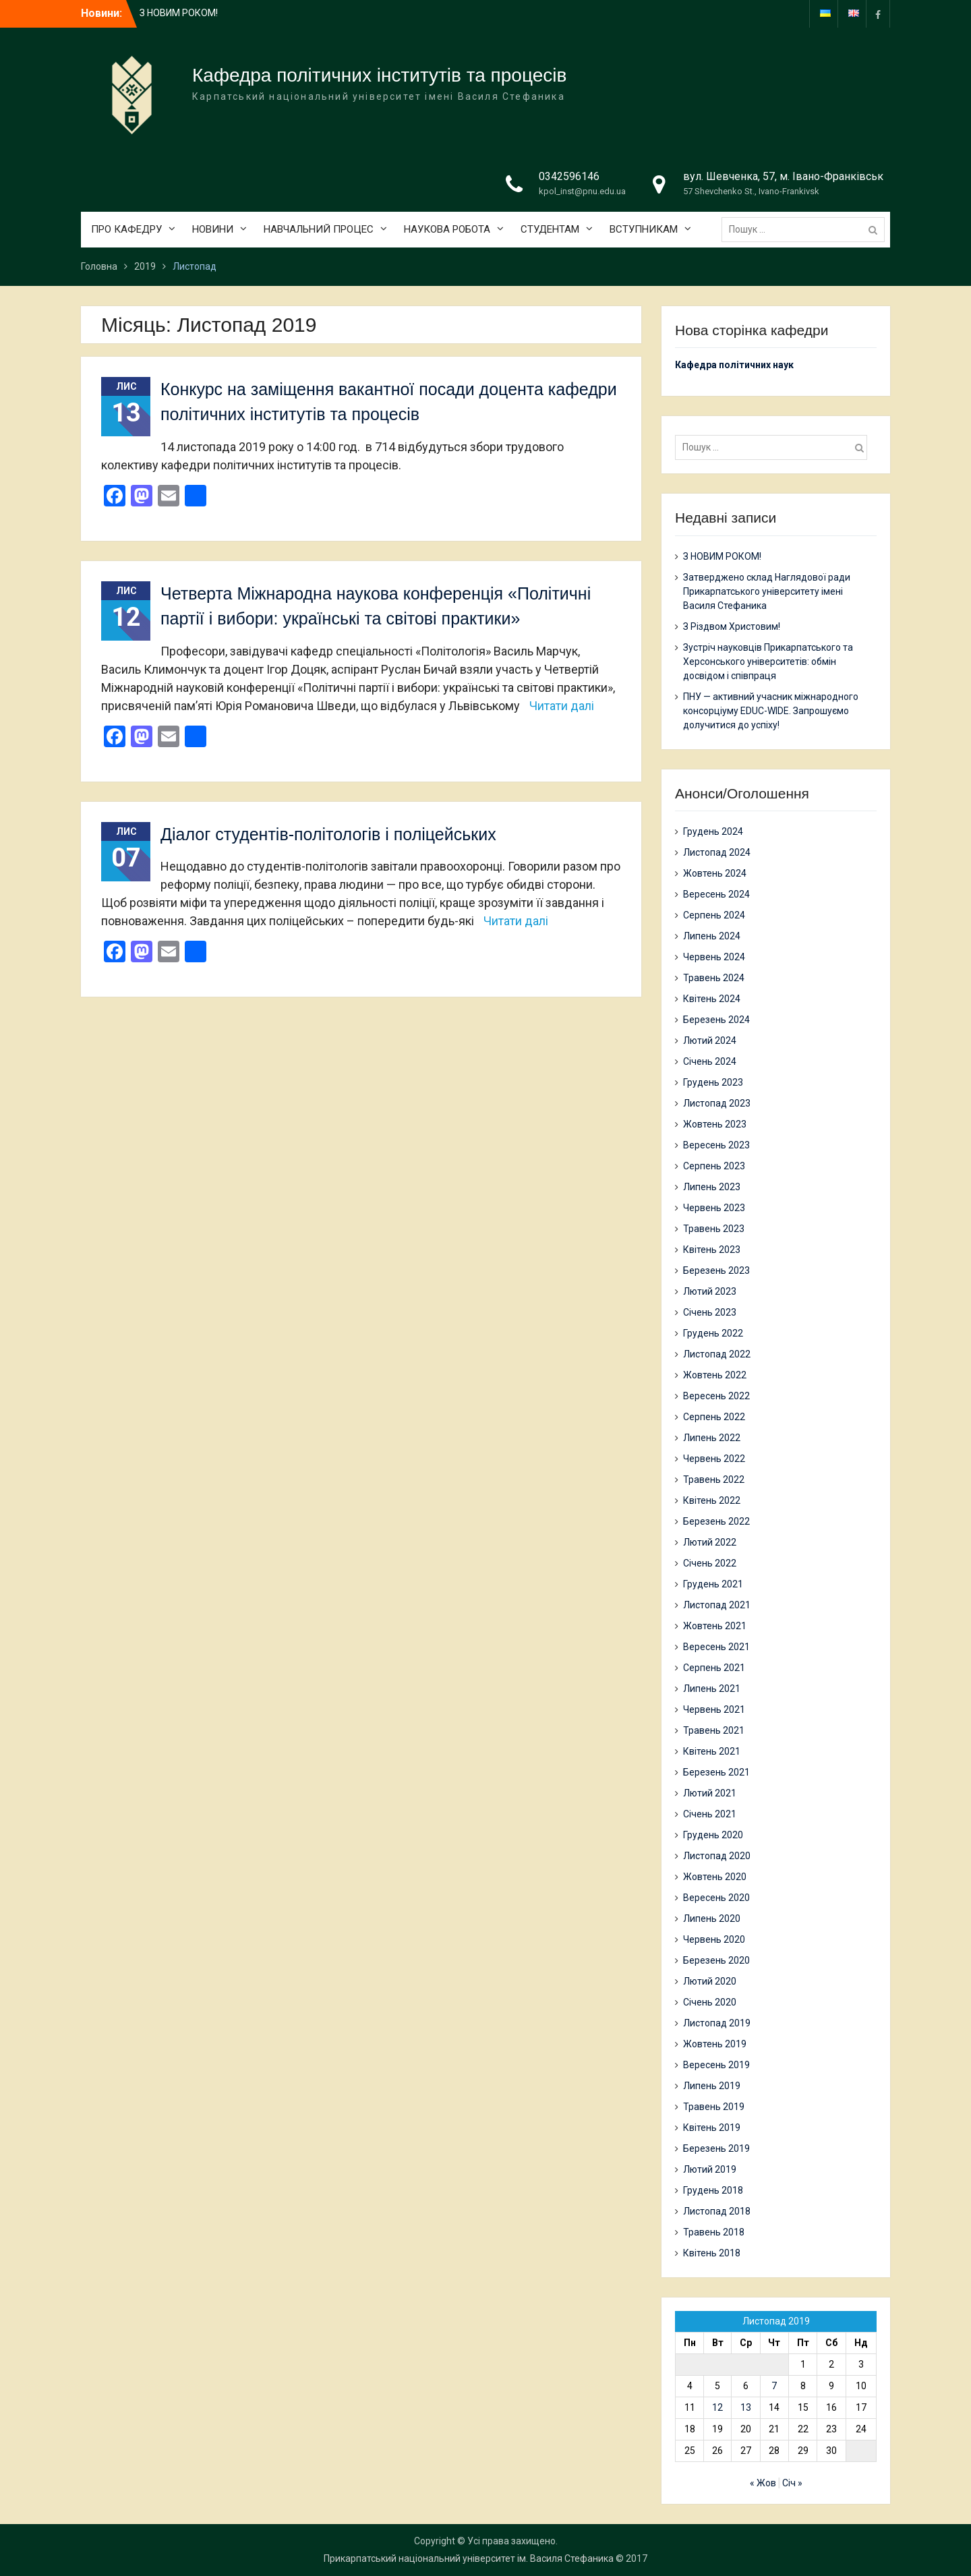 This screenshot has height=2576, width=971. Describe the element at coordinates (716, 894) in the screenshot. I see `Вересень 2024` at that location.